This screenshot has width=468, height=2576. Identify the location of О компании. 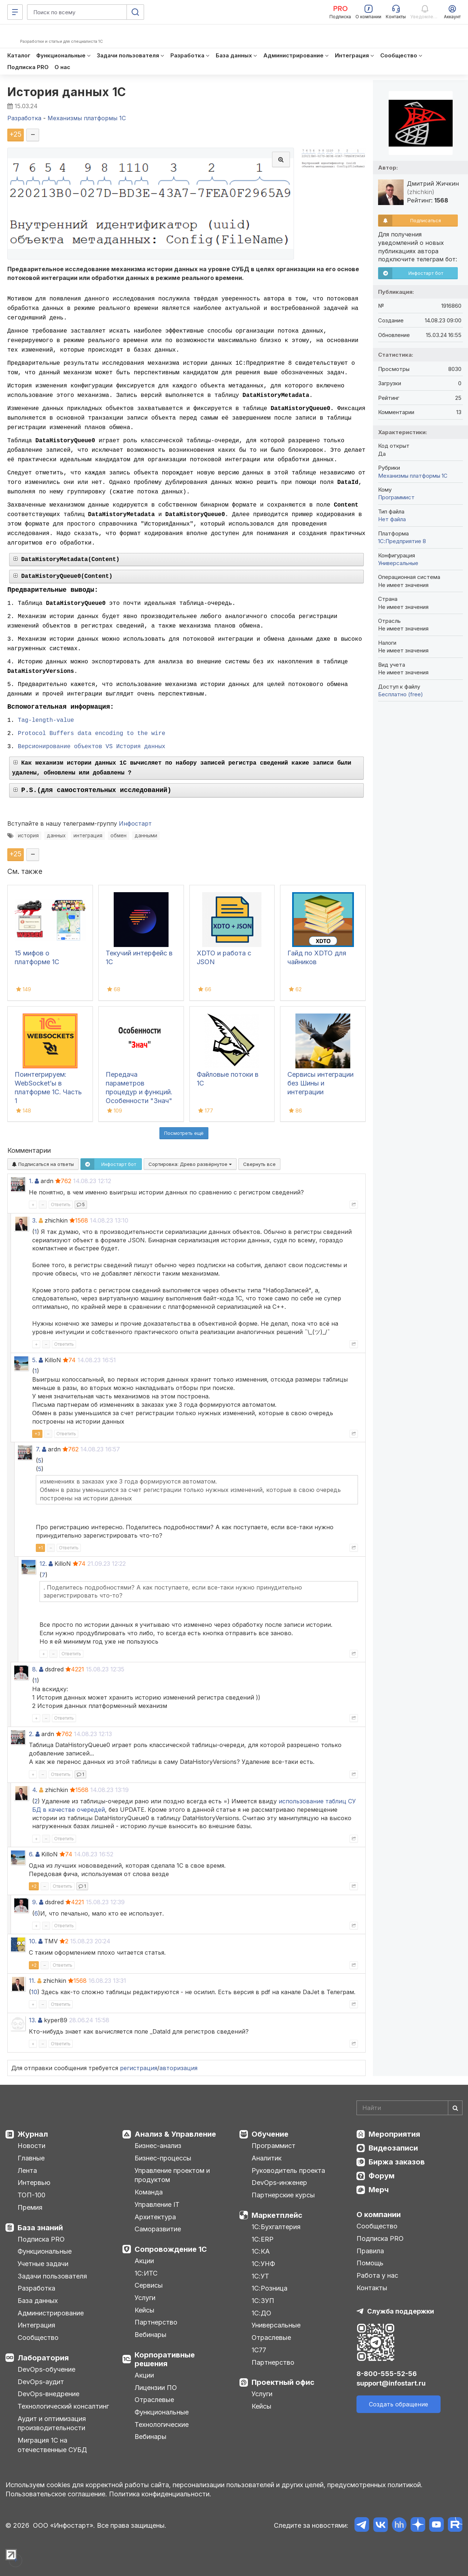
(378, 2214).